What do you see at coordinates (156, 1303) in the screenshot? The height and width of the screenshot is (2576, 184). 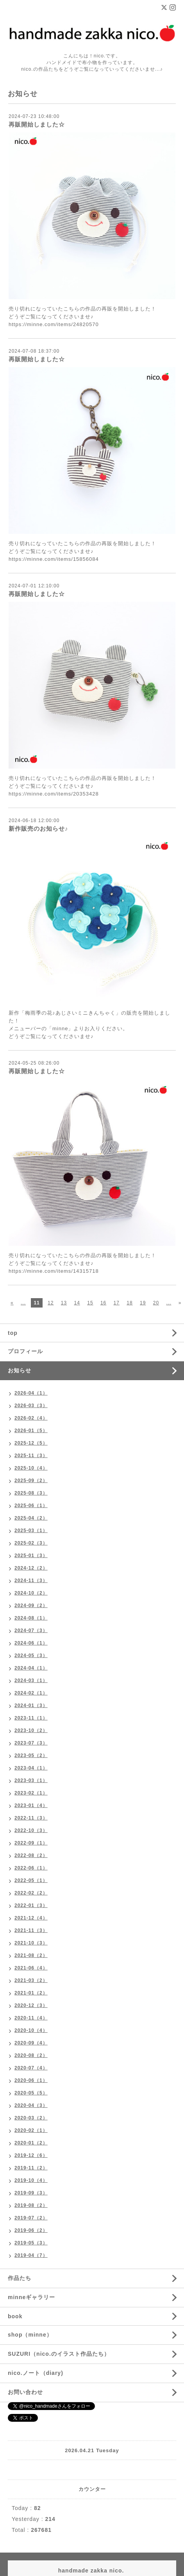 I see `20` at bounding box center [156, 1303].